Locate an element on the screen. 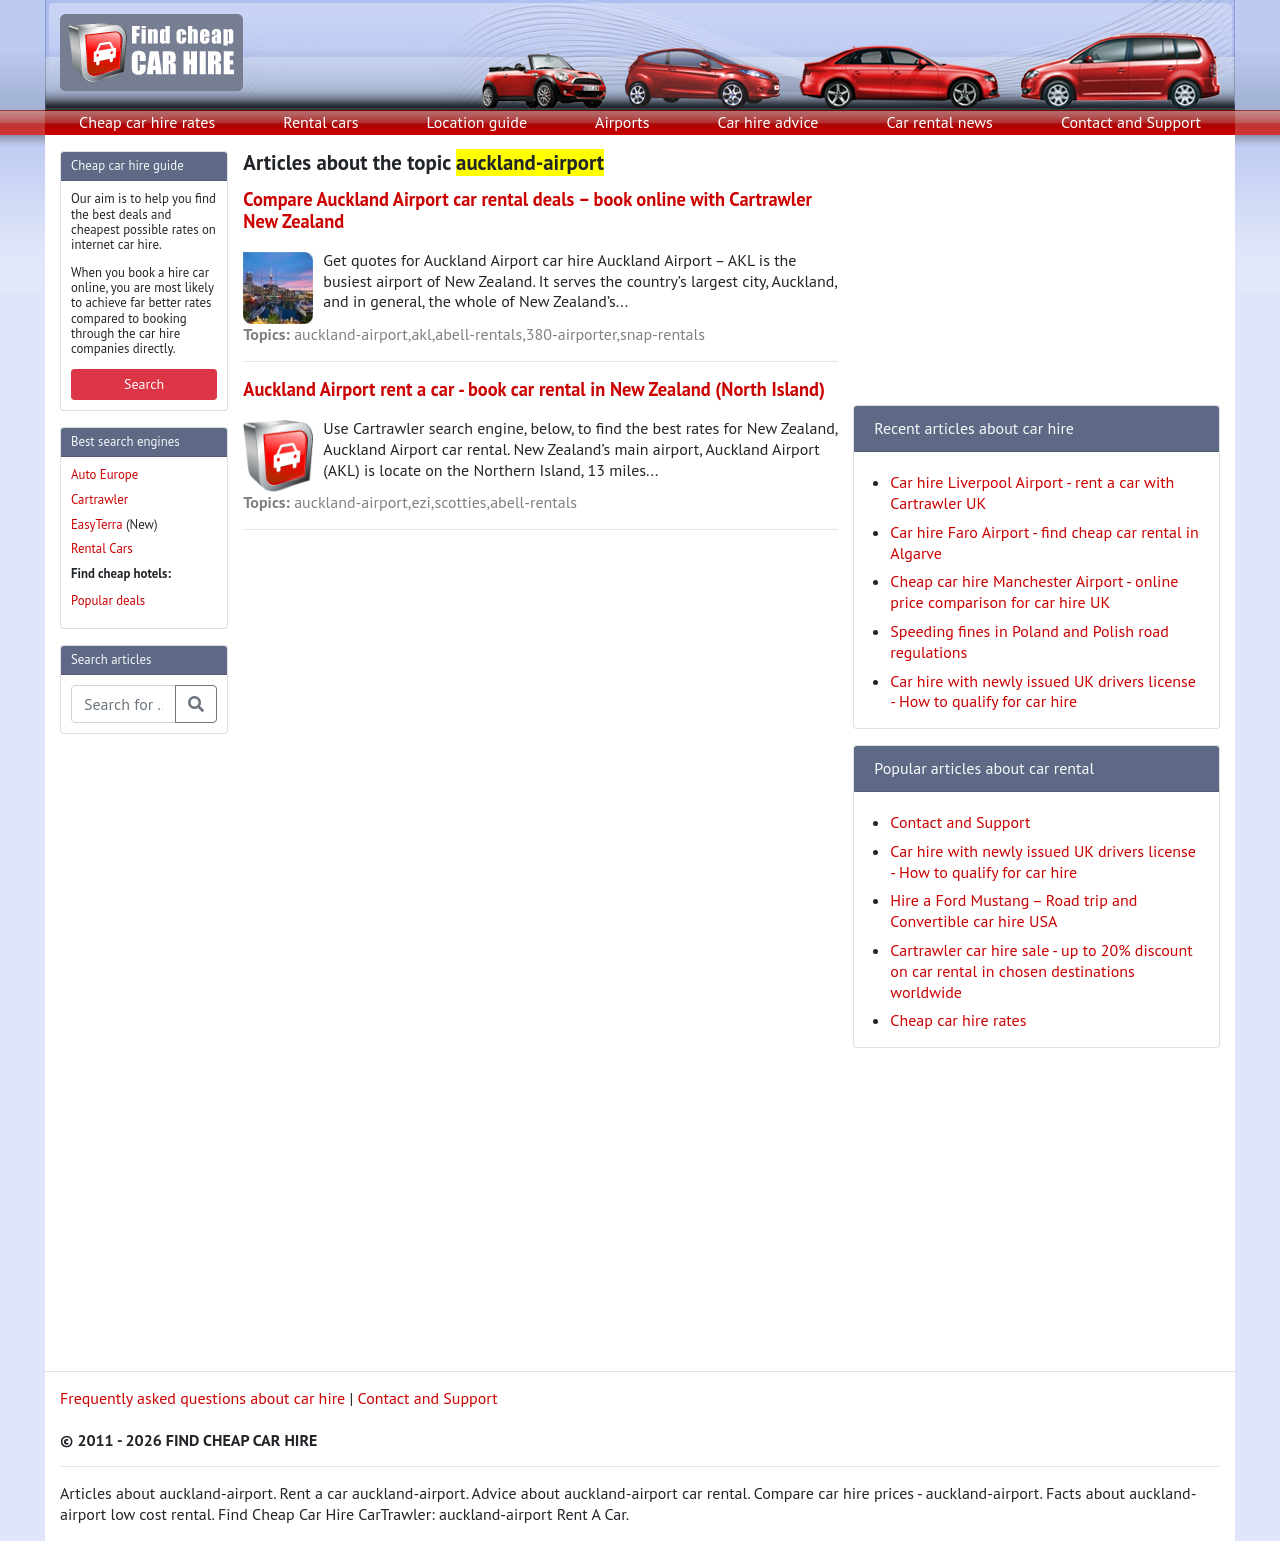 This screenshot has width=1280, height=1541. Auto Europe is located at coordinates (104, 474).